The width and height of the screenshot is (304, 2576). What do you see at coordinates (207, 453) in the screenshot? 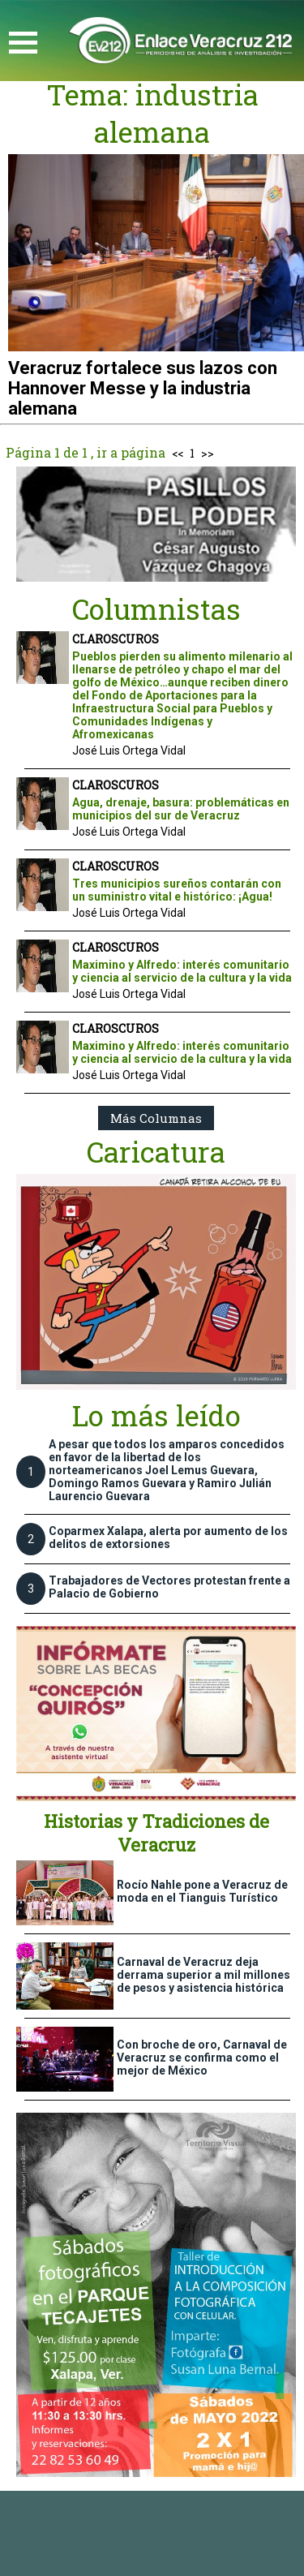
I see `>>` at bounding box center [207, 453].